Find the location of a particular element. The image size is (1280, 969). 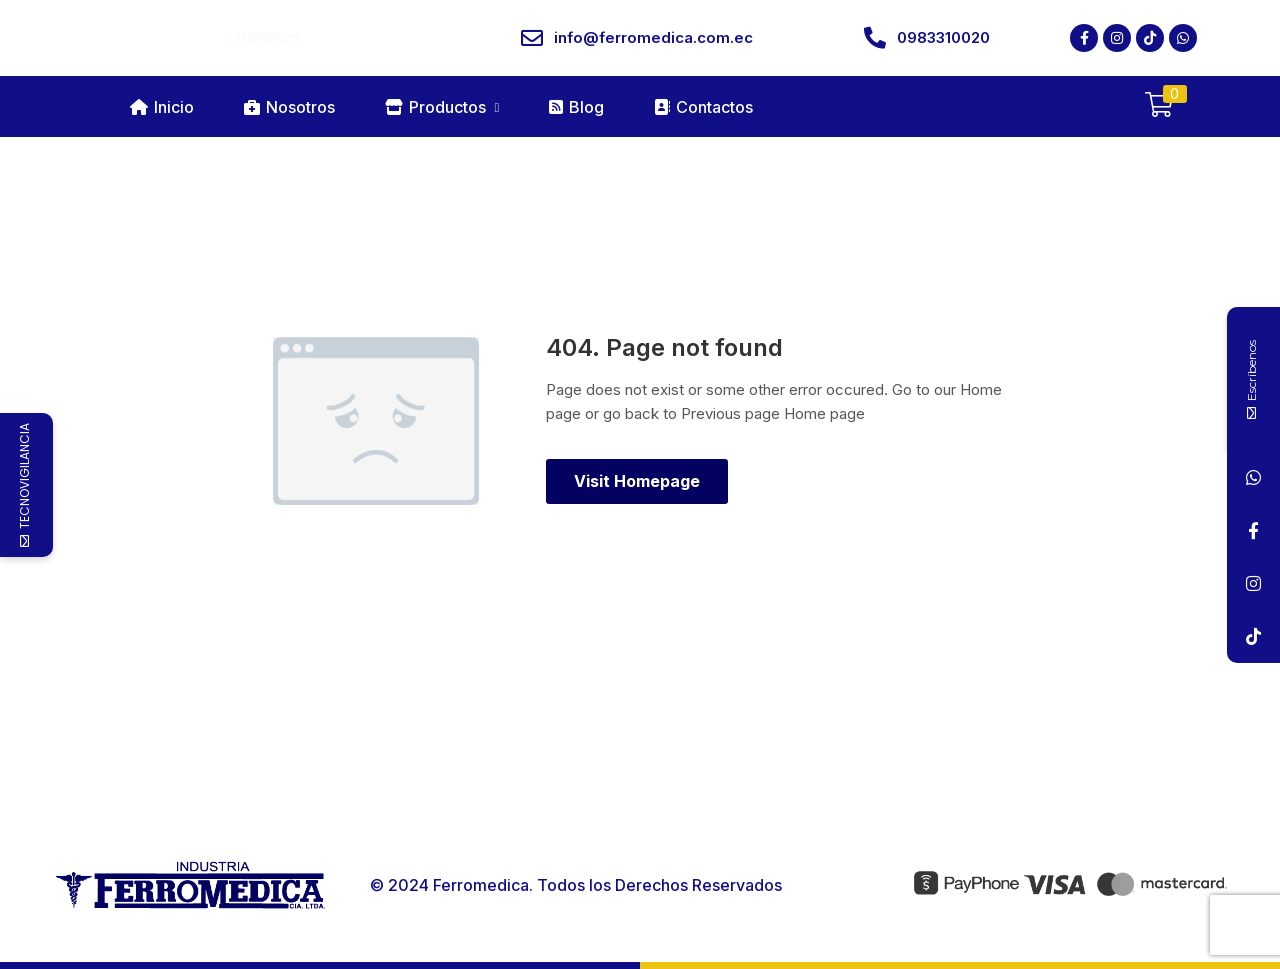

[info@ferromedica.com.ec] is located at coordinates (532, 38).